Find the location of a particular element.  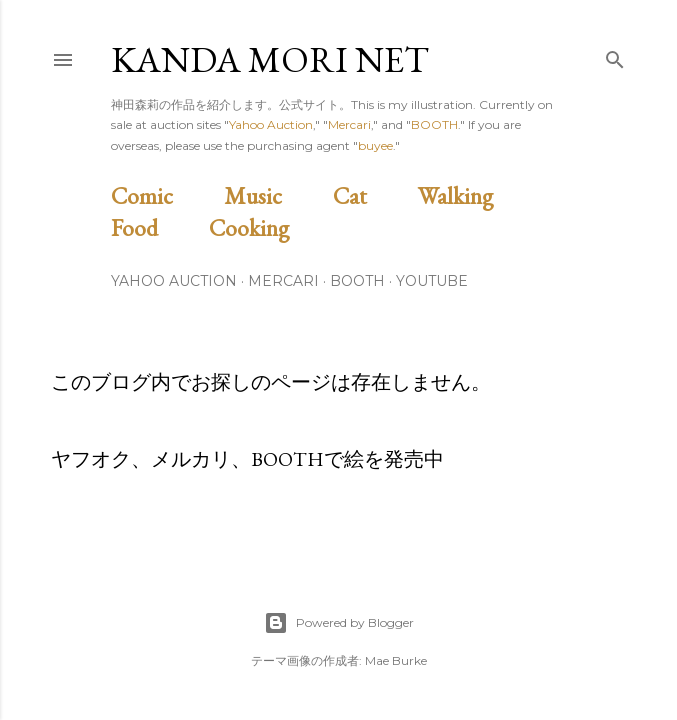

Powered by Blogger is located at coordinates (339, 623).